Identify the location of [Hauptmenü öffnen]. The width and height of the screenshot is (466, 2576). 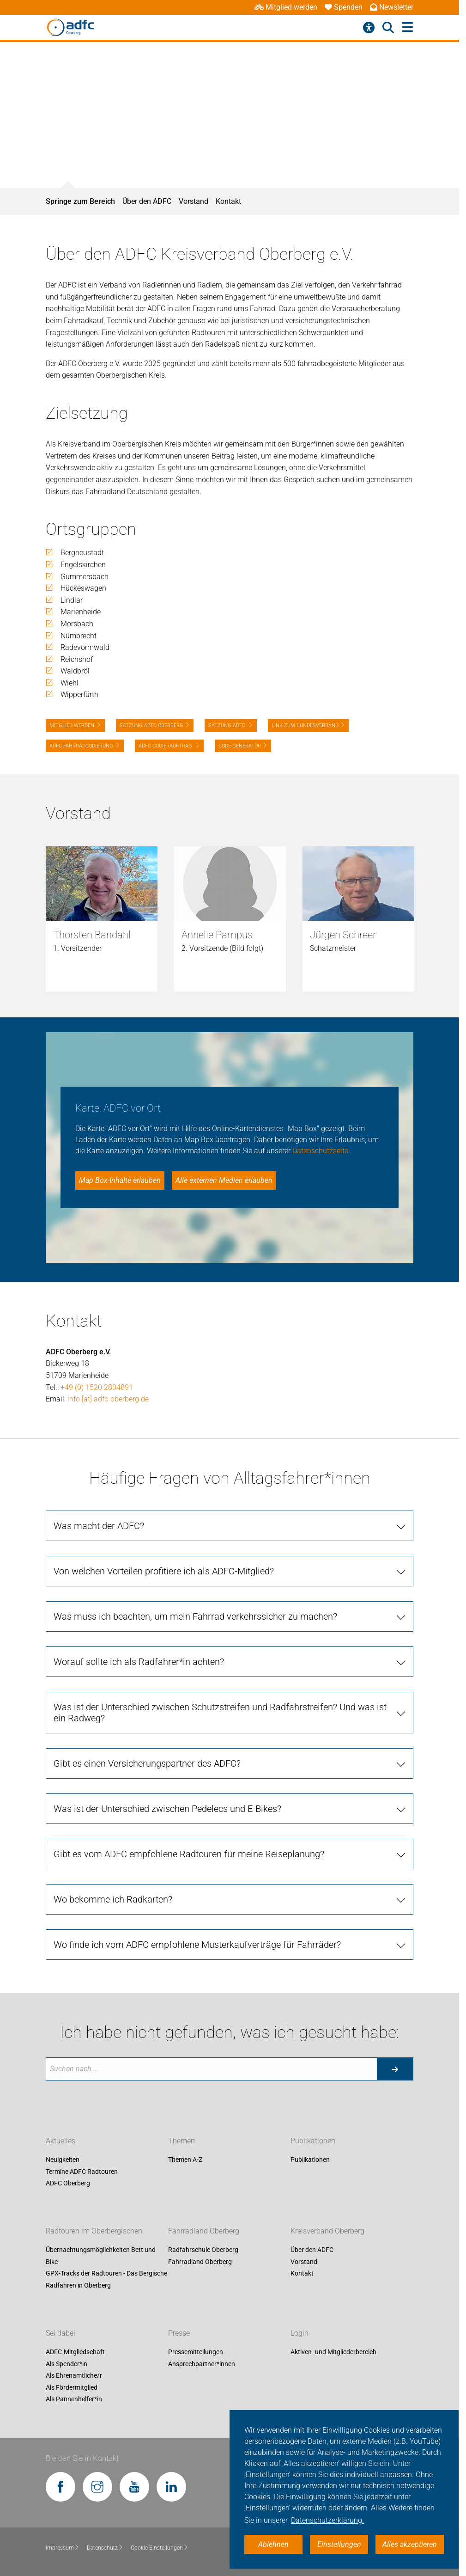
(407, 27).